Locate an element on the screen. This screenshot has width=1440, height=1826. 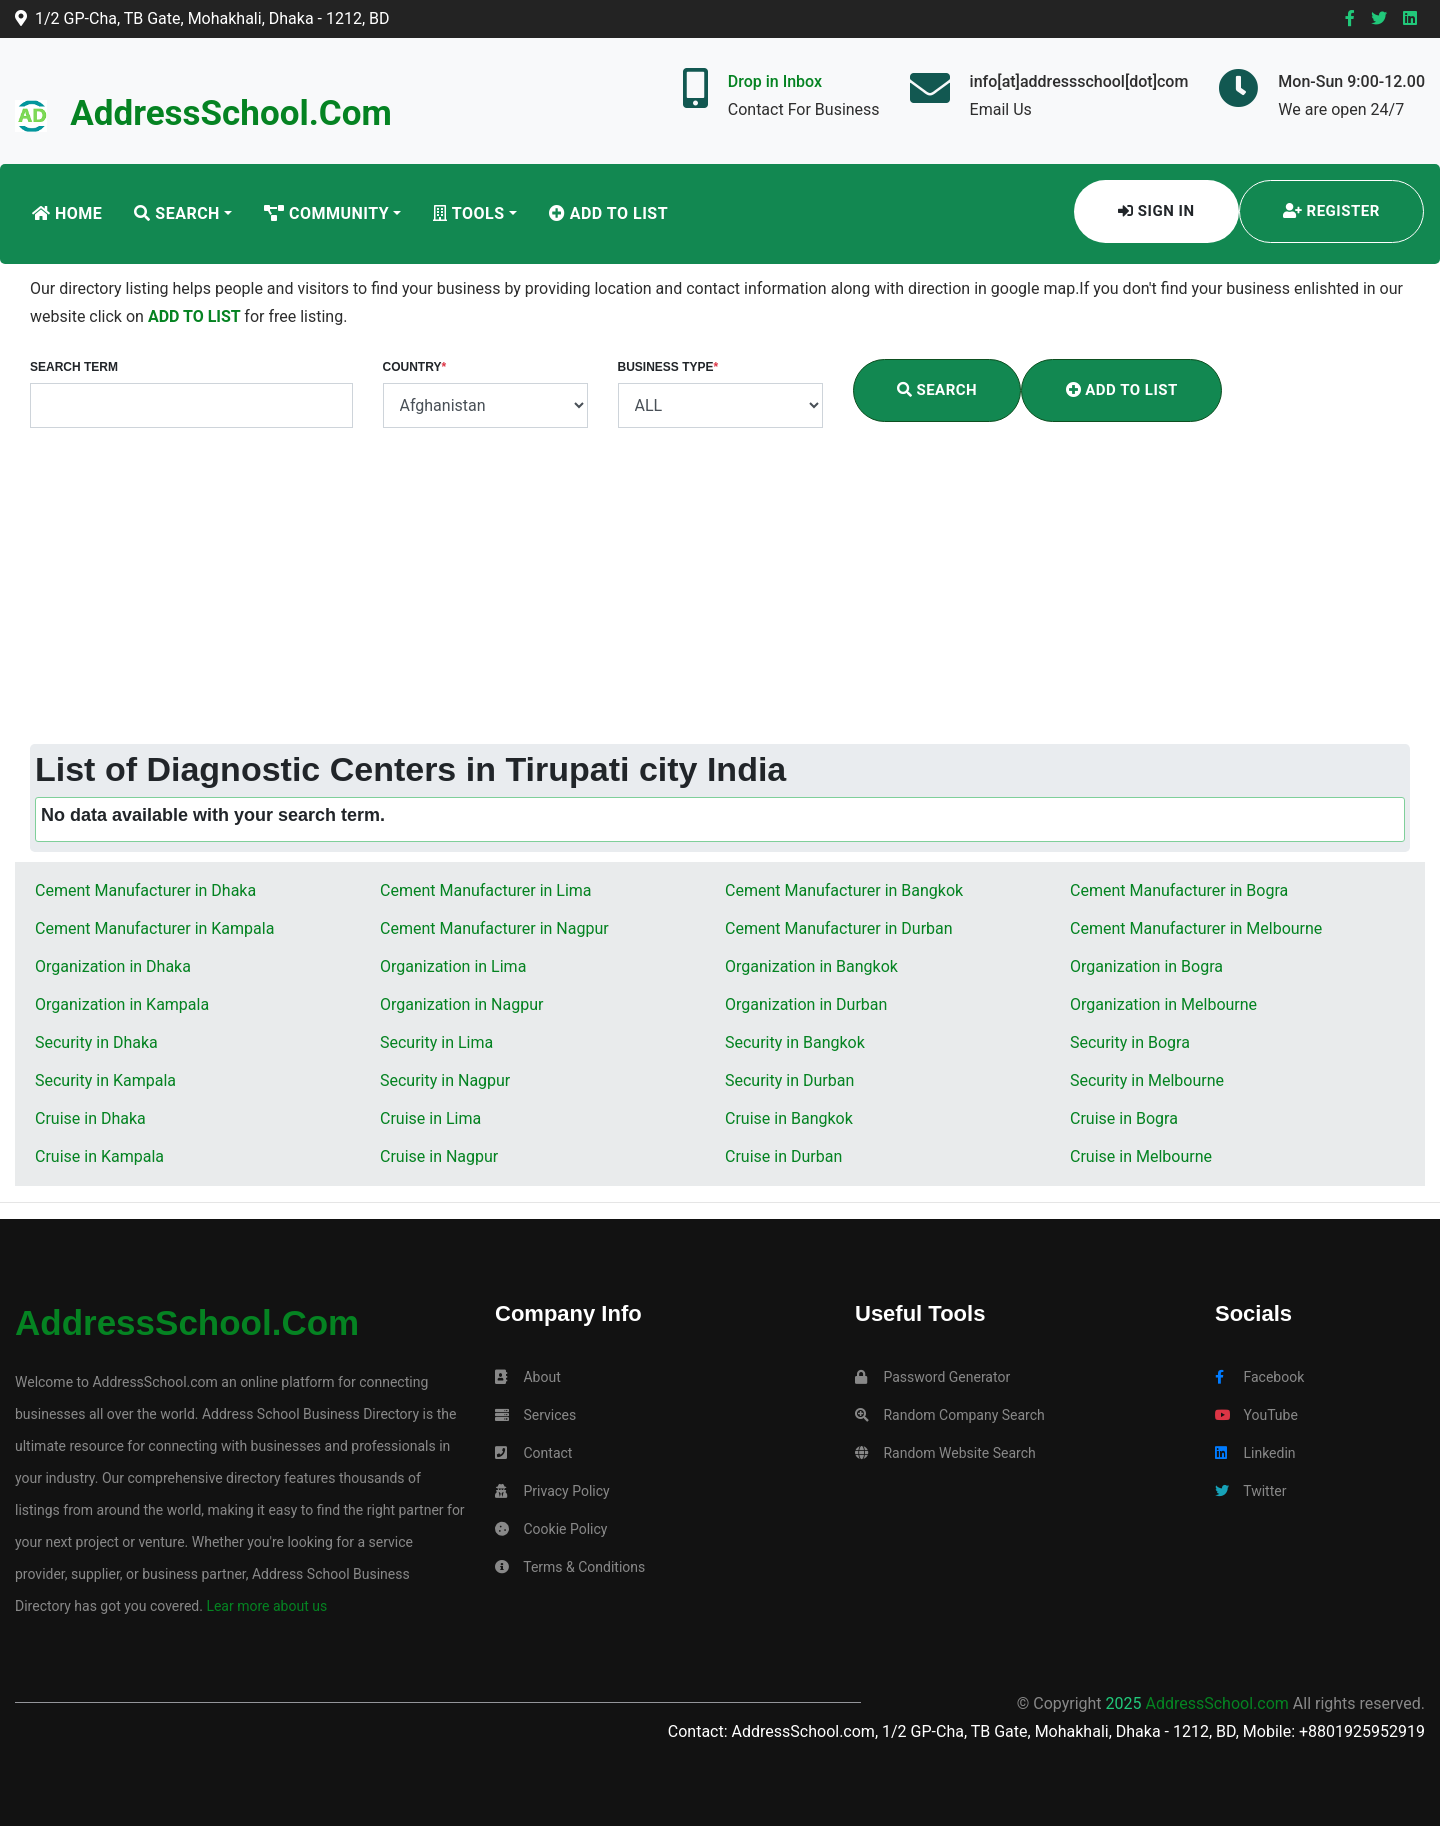
Random Website Search is located at coordinates (945, 1453).